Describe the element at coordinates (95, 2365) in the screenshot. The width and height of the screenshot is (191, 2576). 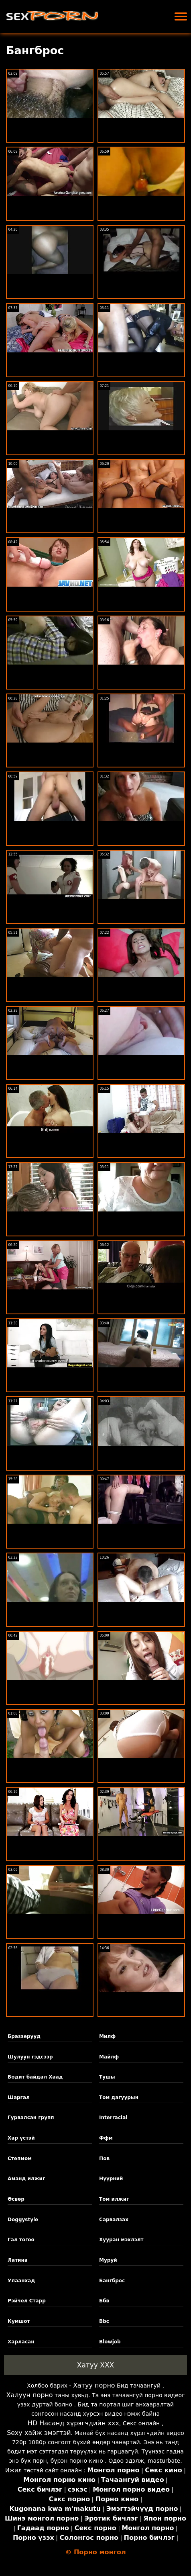
I see `Хатуу XXX` at that location.